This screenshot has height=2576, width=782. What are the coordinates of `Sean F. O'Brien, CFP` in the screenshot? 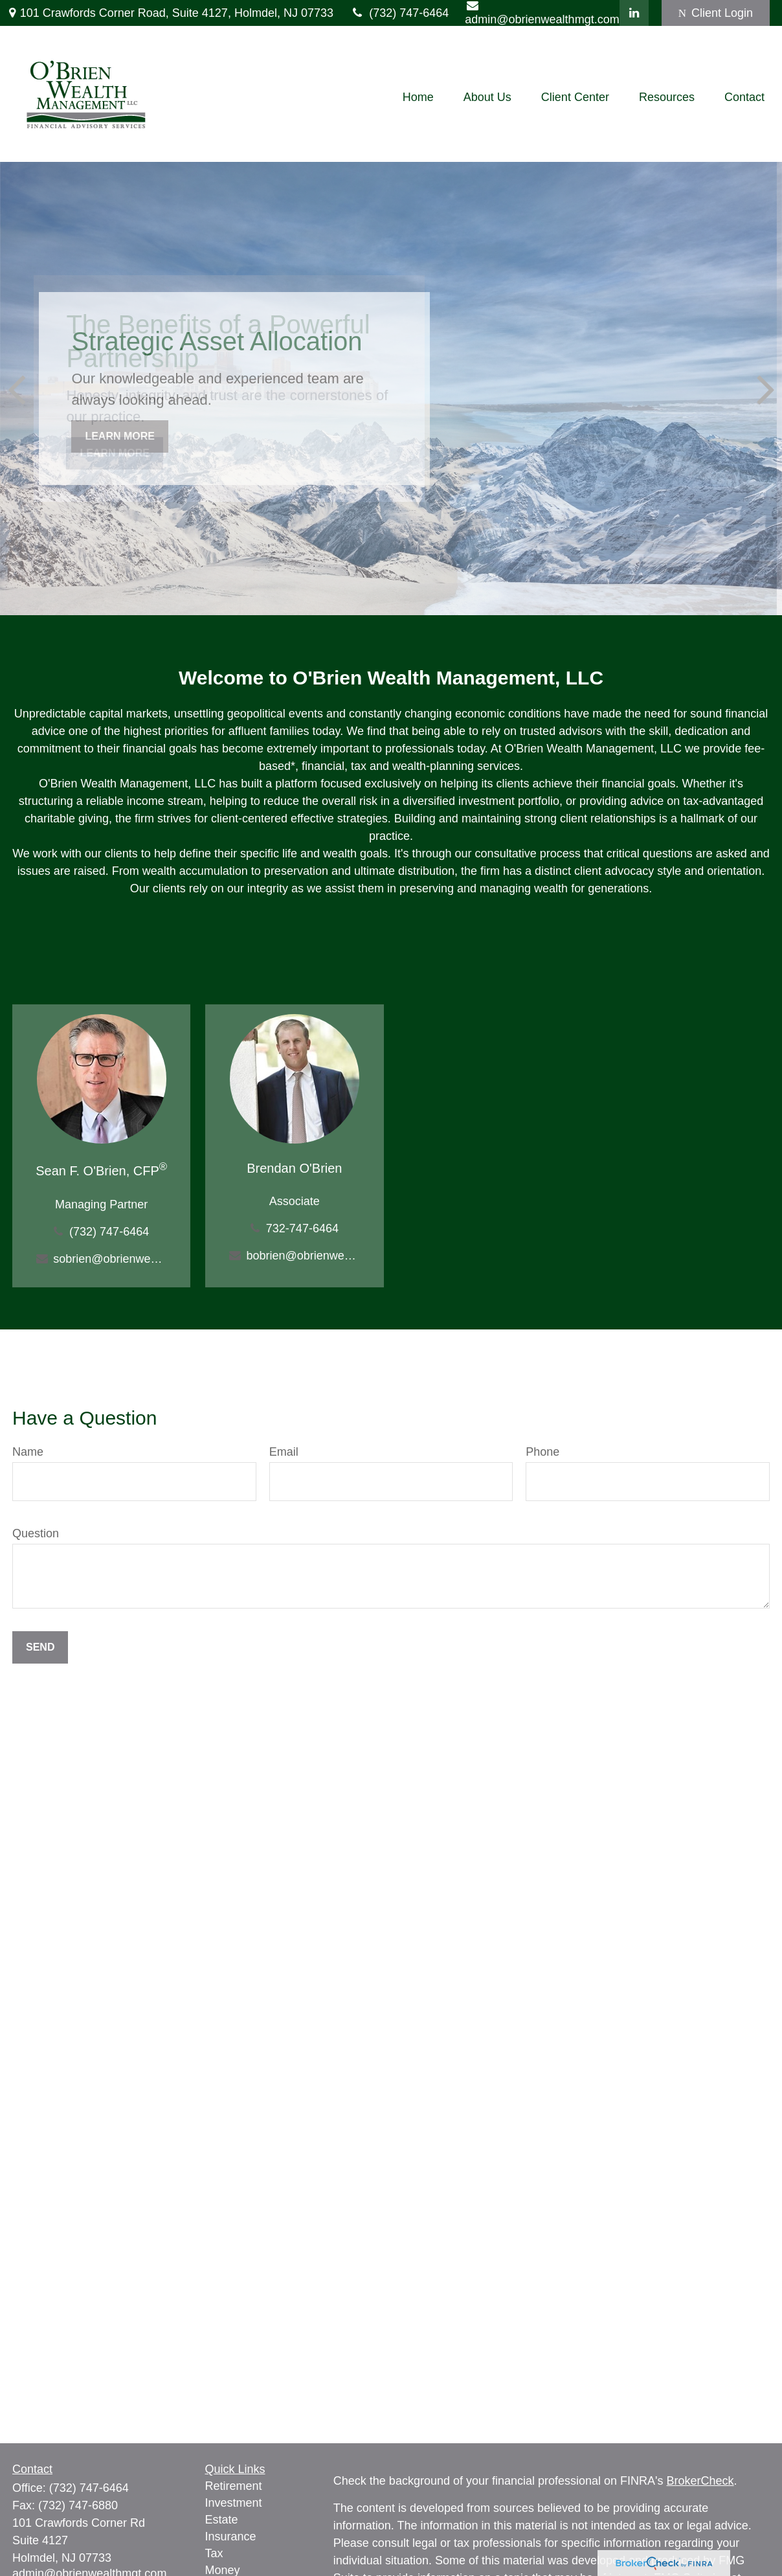 It's located at (101, 1171).